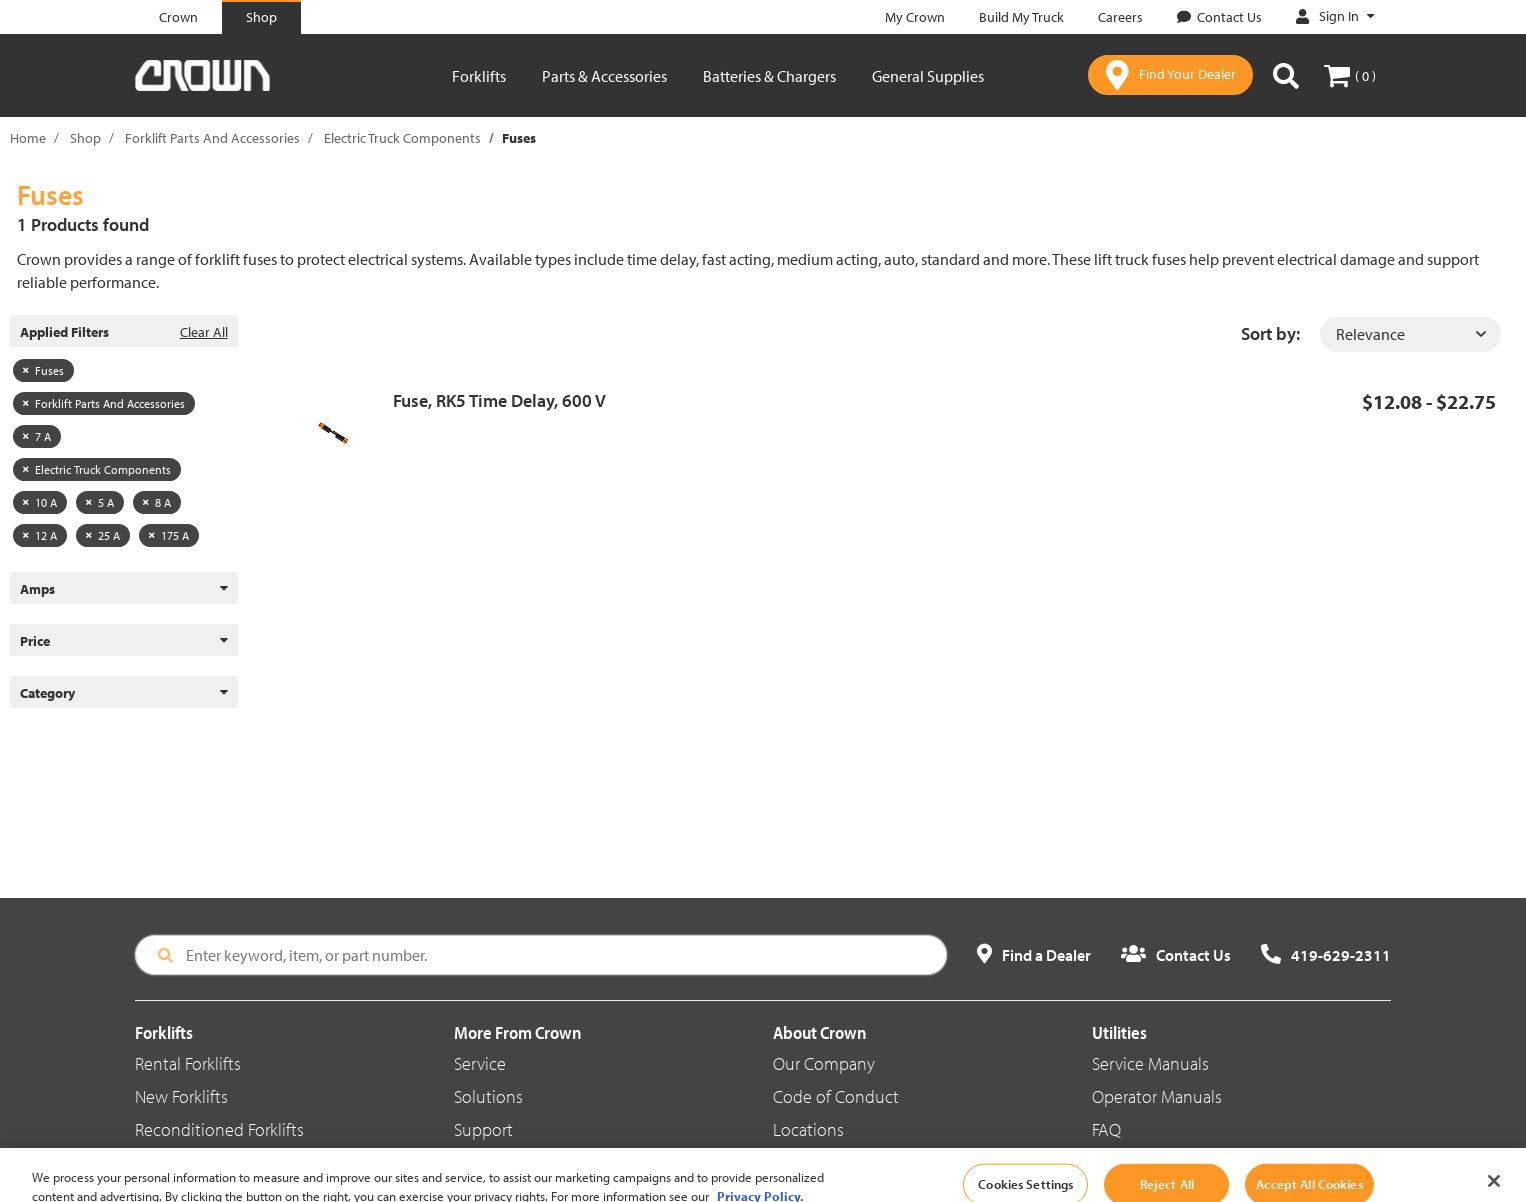  Describe the element at coordinates (1270, 333) in the screenshot. I see `Sort by:` at that location.